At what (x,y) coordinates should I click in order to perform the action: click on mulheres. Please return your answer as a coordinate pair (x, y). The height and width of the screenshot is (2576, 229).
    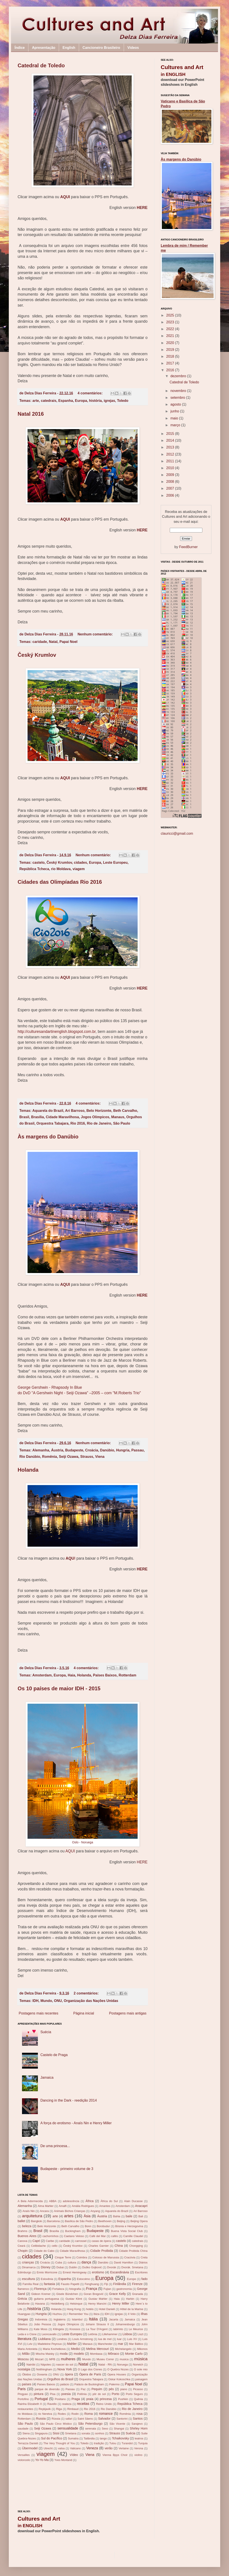
    Looking at the image, I should click on (68, 2359).